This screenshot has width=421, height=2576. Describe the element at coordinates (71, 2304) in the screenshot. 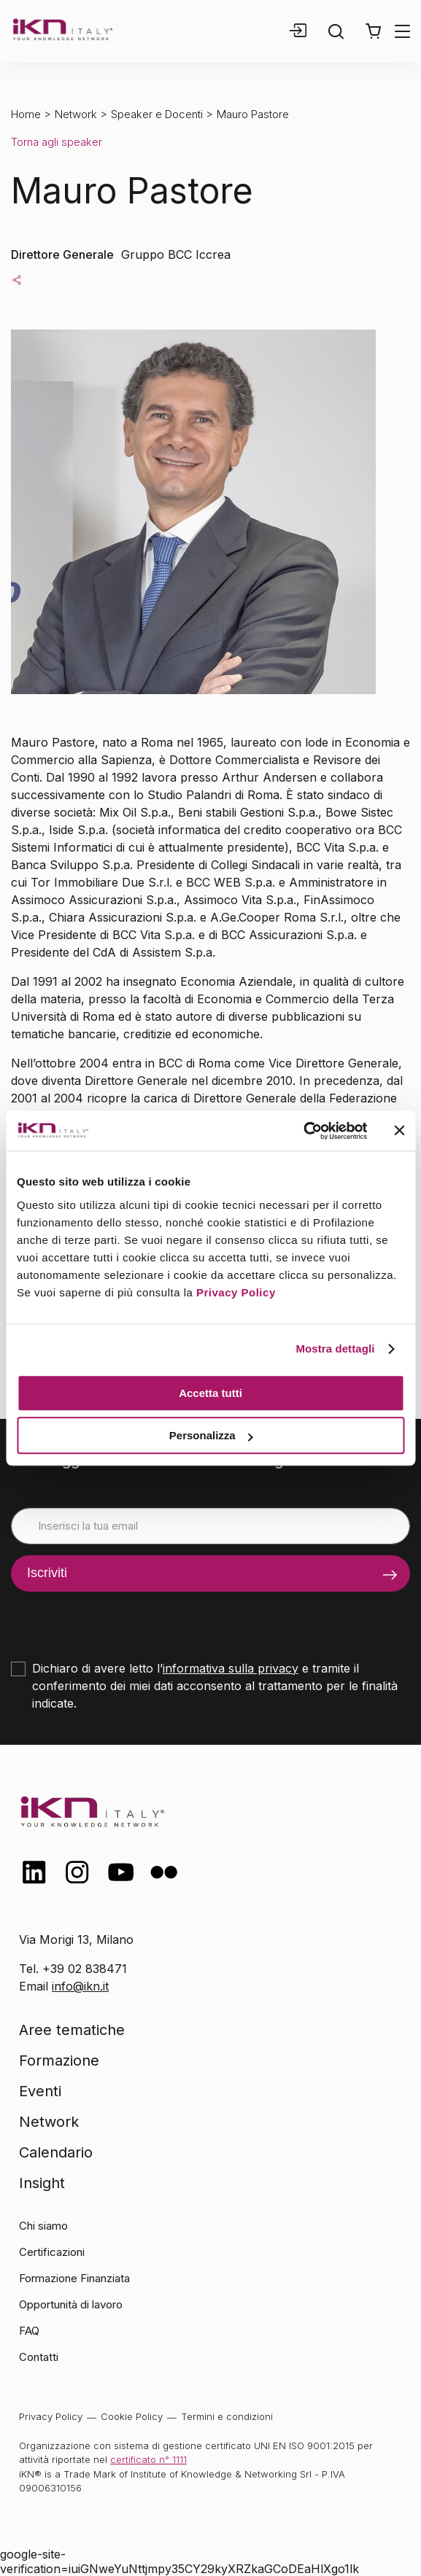

I see `Opportunità di lavoro` at that location.